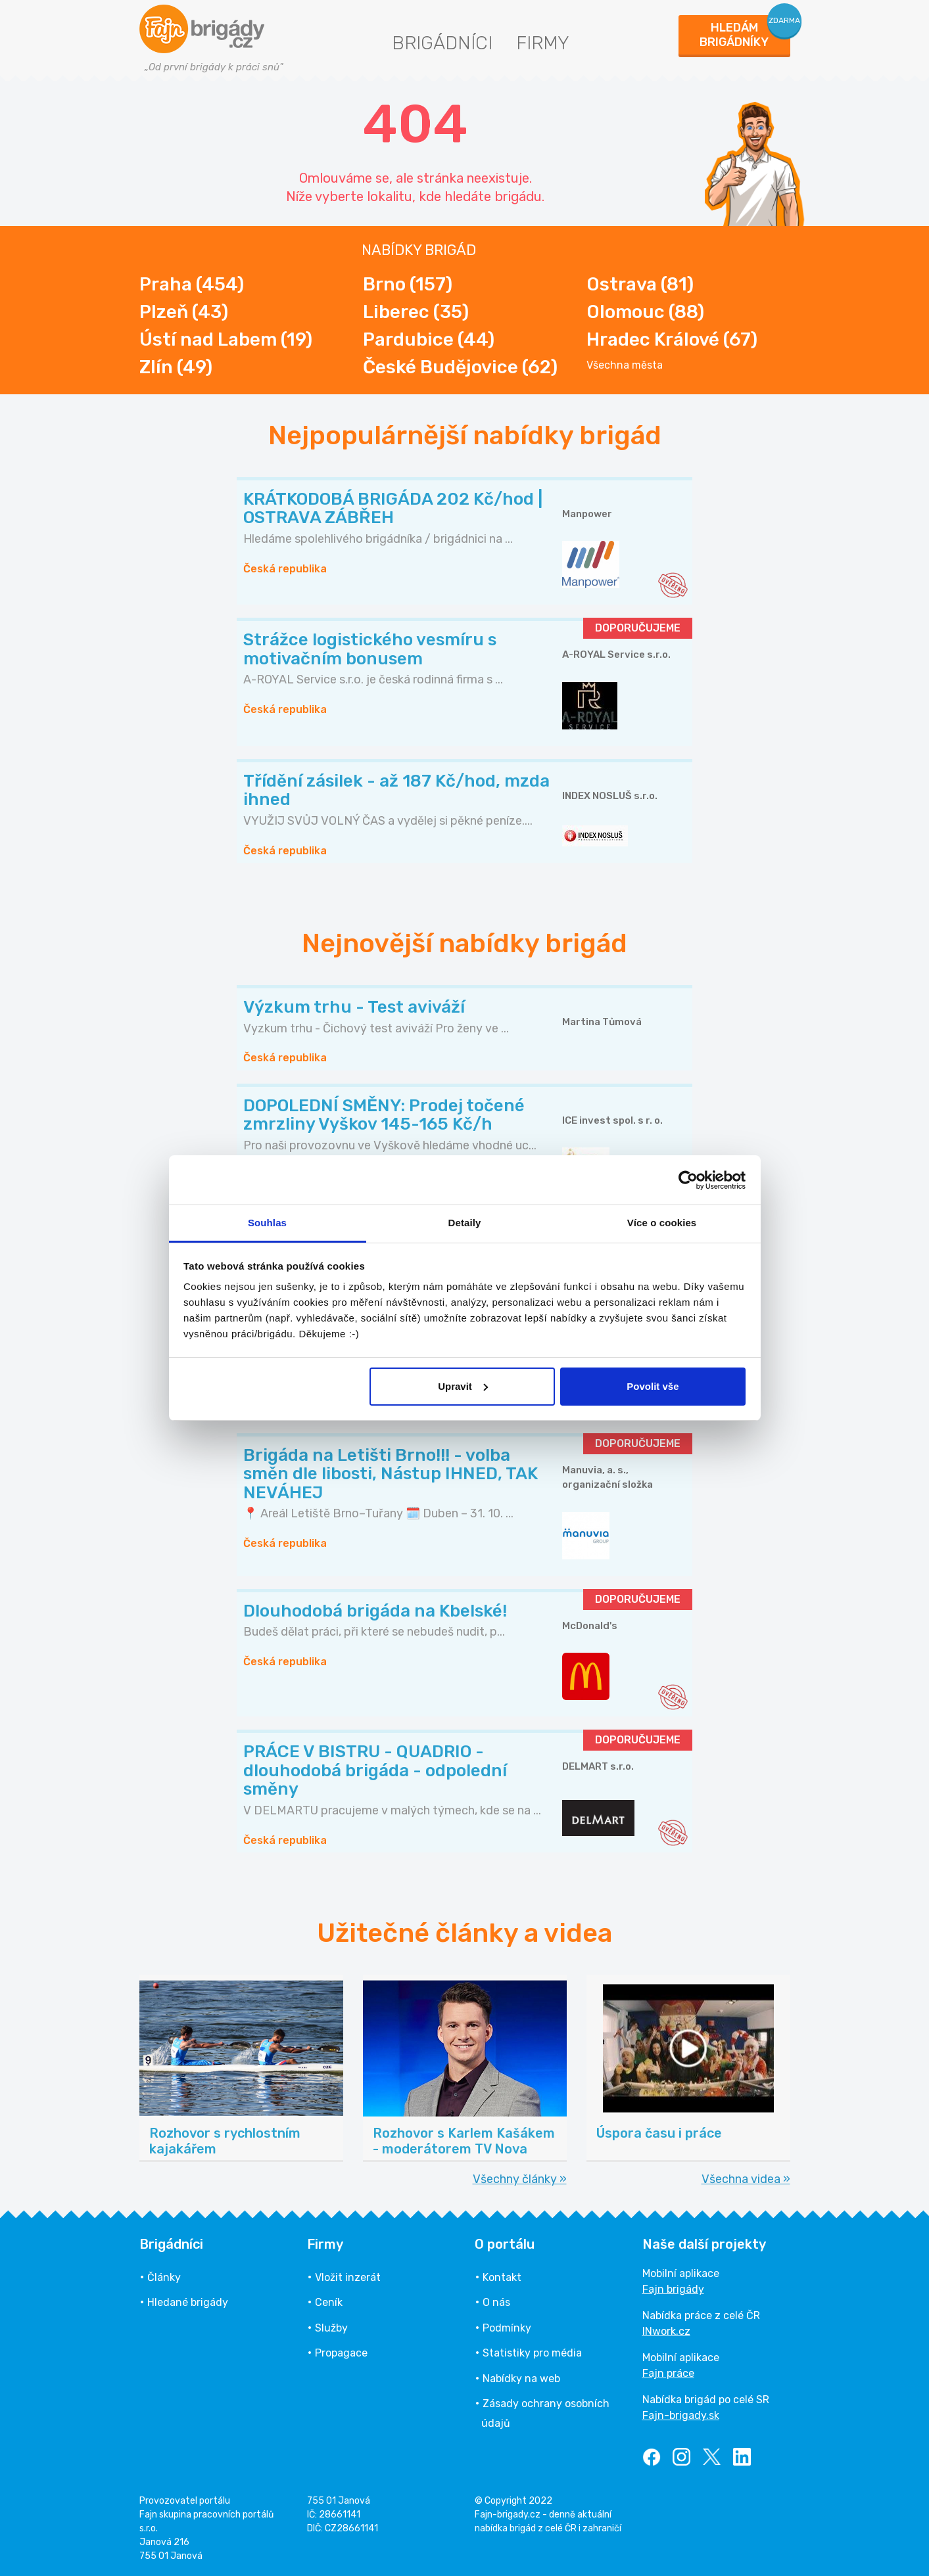 This screenshot has width=929, height=2576. Describe the element at coordinates (662, 1222) in the screenshot. I see `Více o cookies [tab]` at that location.